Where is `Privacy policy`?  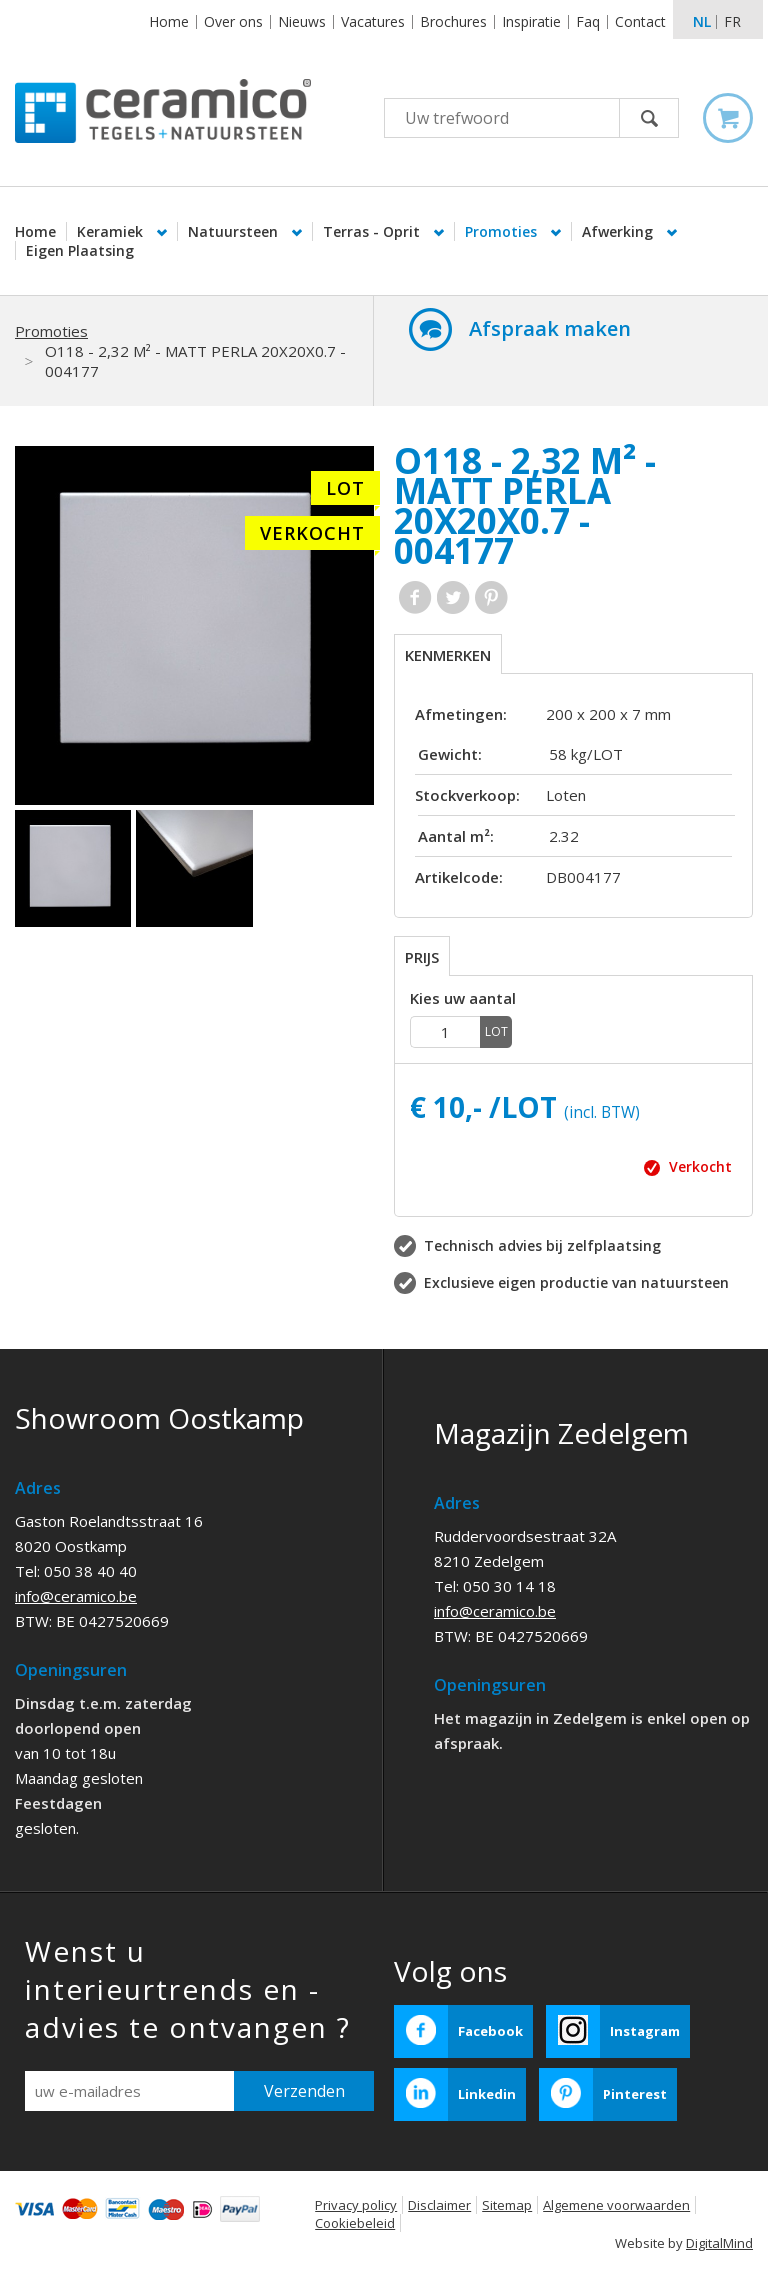 Privacy policy is located at coordinates (356, 2205).